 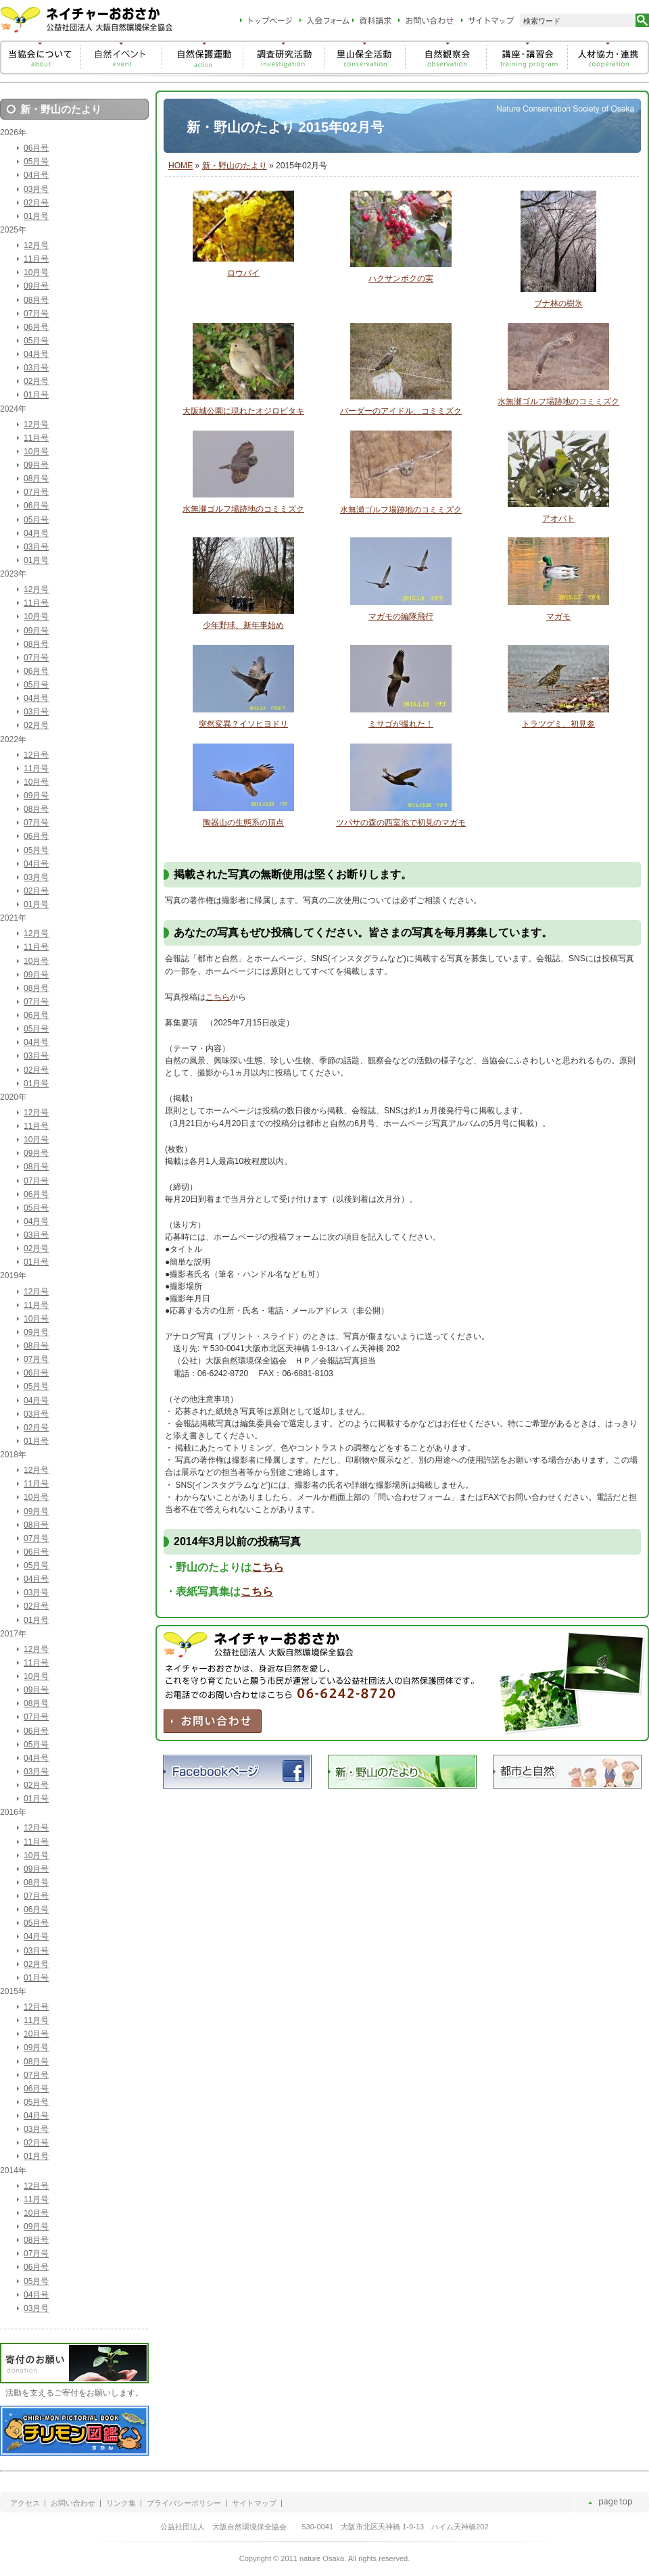 I want to click on マガモの編隊飛行, so click(x=400, y=616).